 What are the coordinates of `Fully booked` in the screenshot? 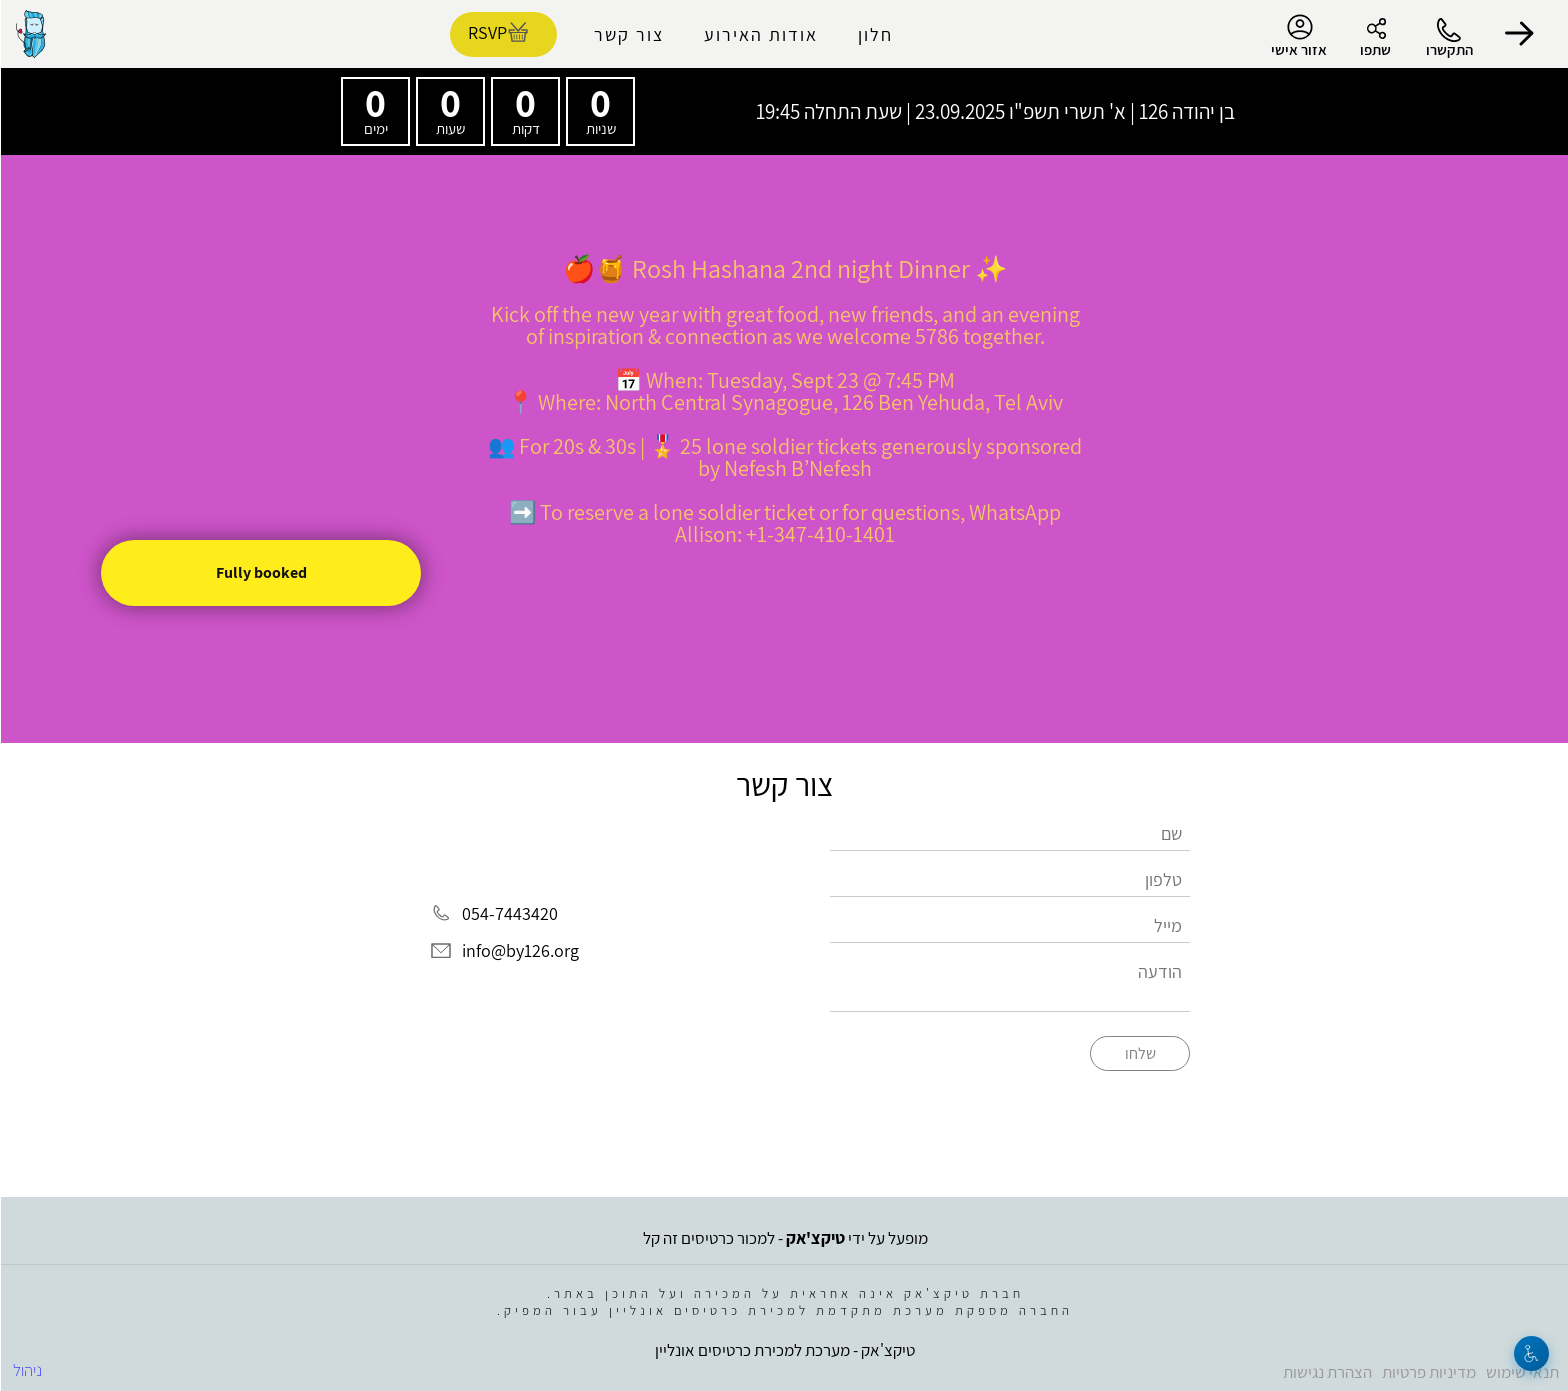 It's located at (260, 572).